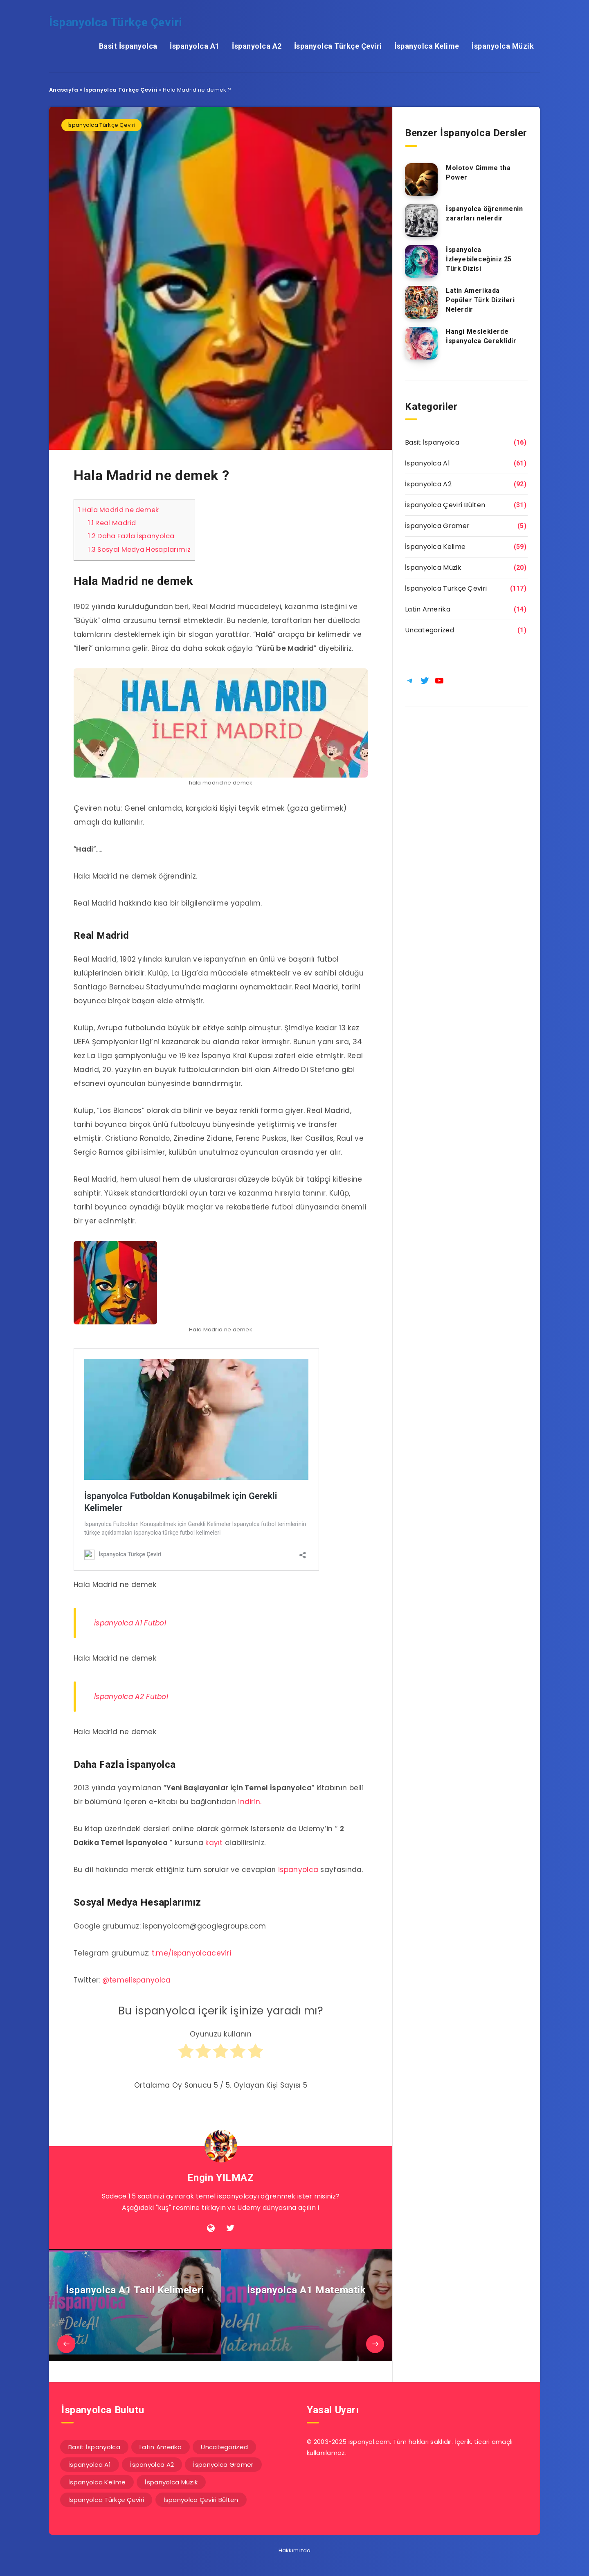  Describe the element at coordinates (131, 1697) in the screenshot. I see `İspanyolca A2 Futbol` at that location.